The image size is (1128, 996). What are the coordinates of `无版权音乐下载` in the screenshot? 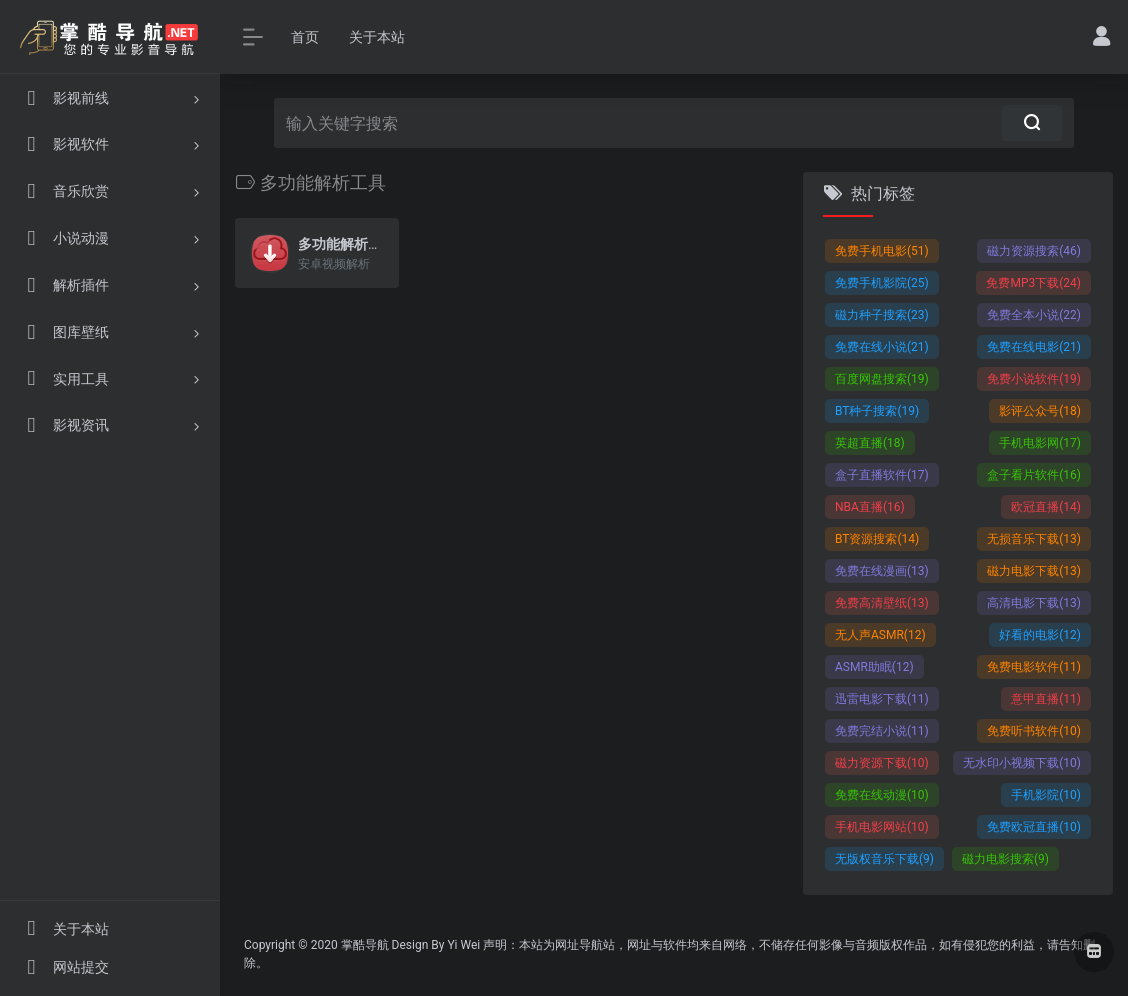 It's located at (884, 859).